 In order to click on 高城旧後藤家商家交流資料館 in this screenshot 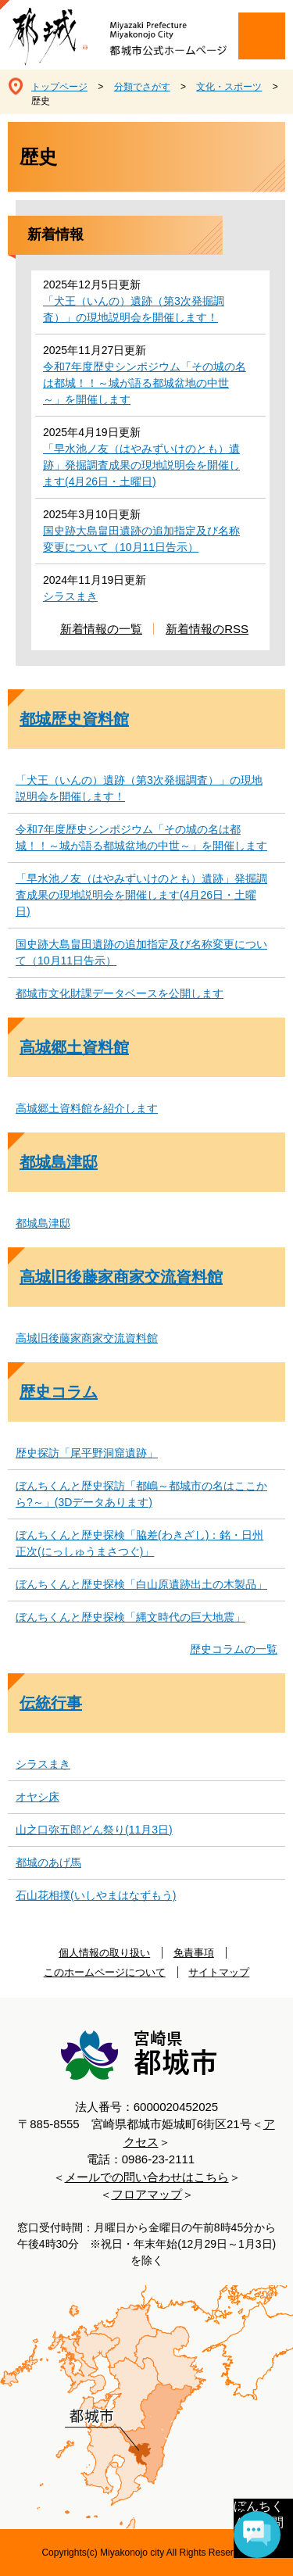, I will do `click(121, 1277)`.